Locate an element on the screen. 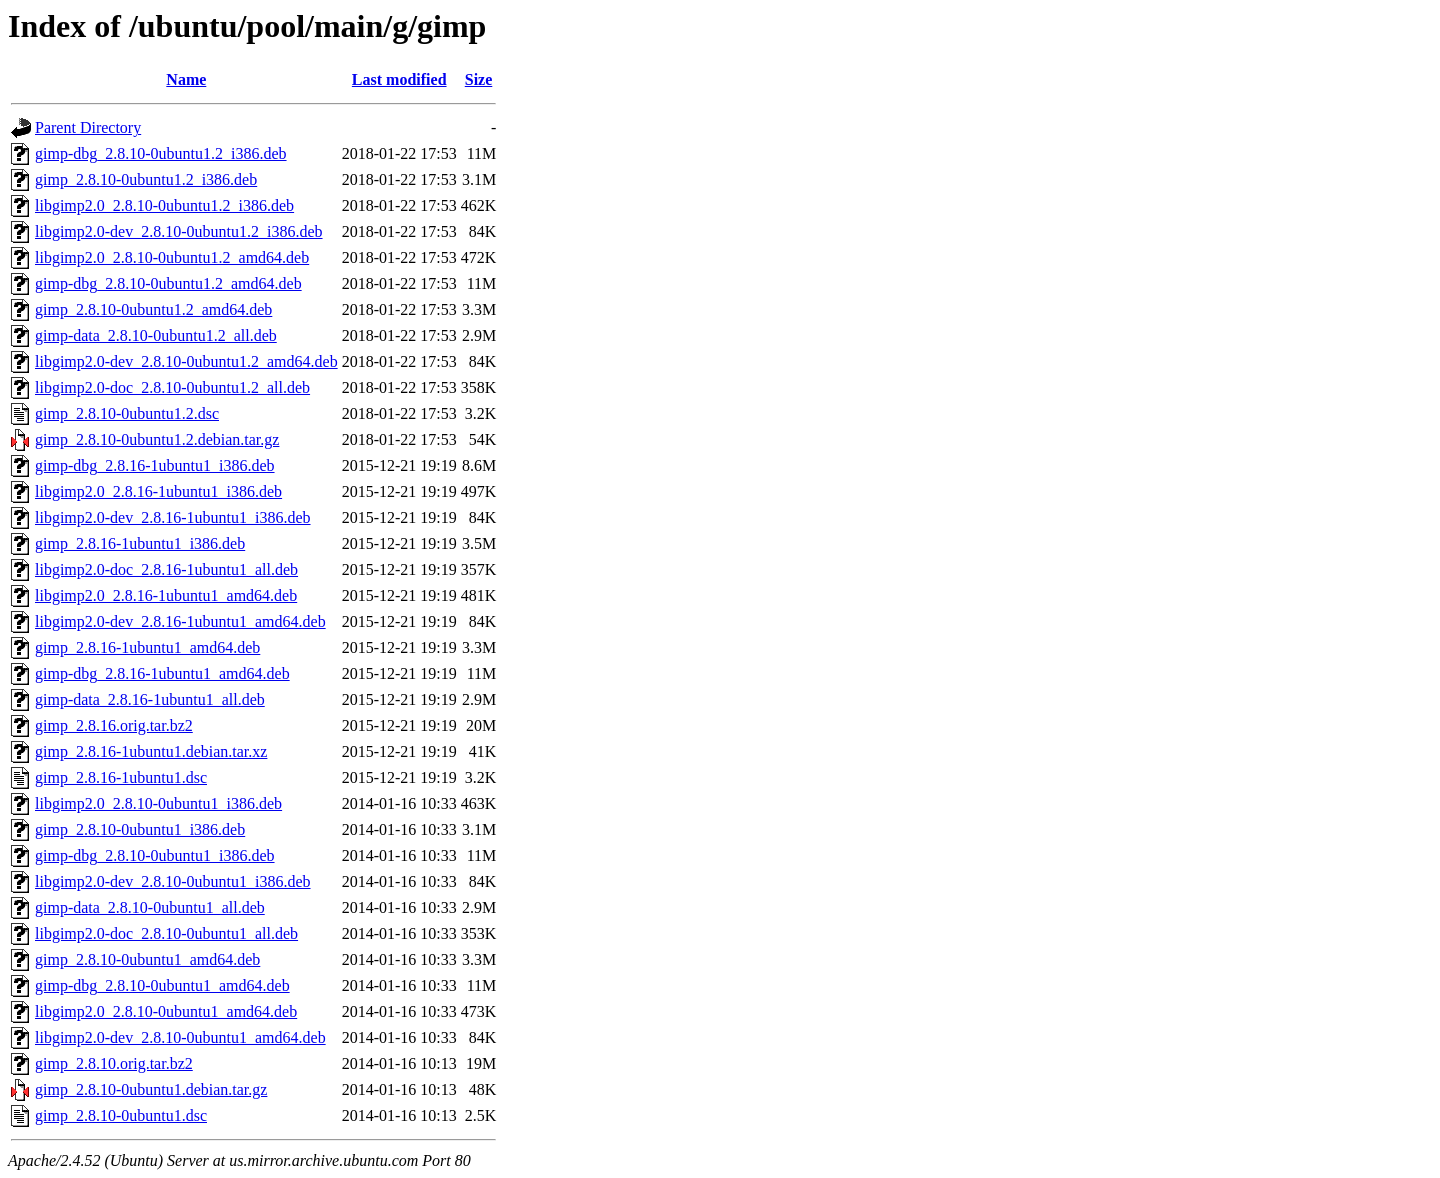  gimp_2.8.16.orig.tar.bz2 is located at coordinates (114, 725).